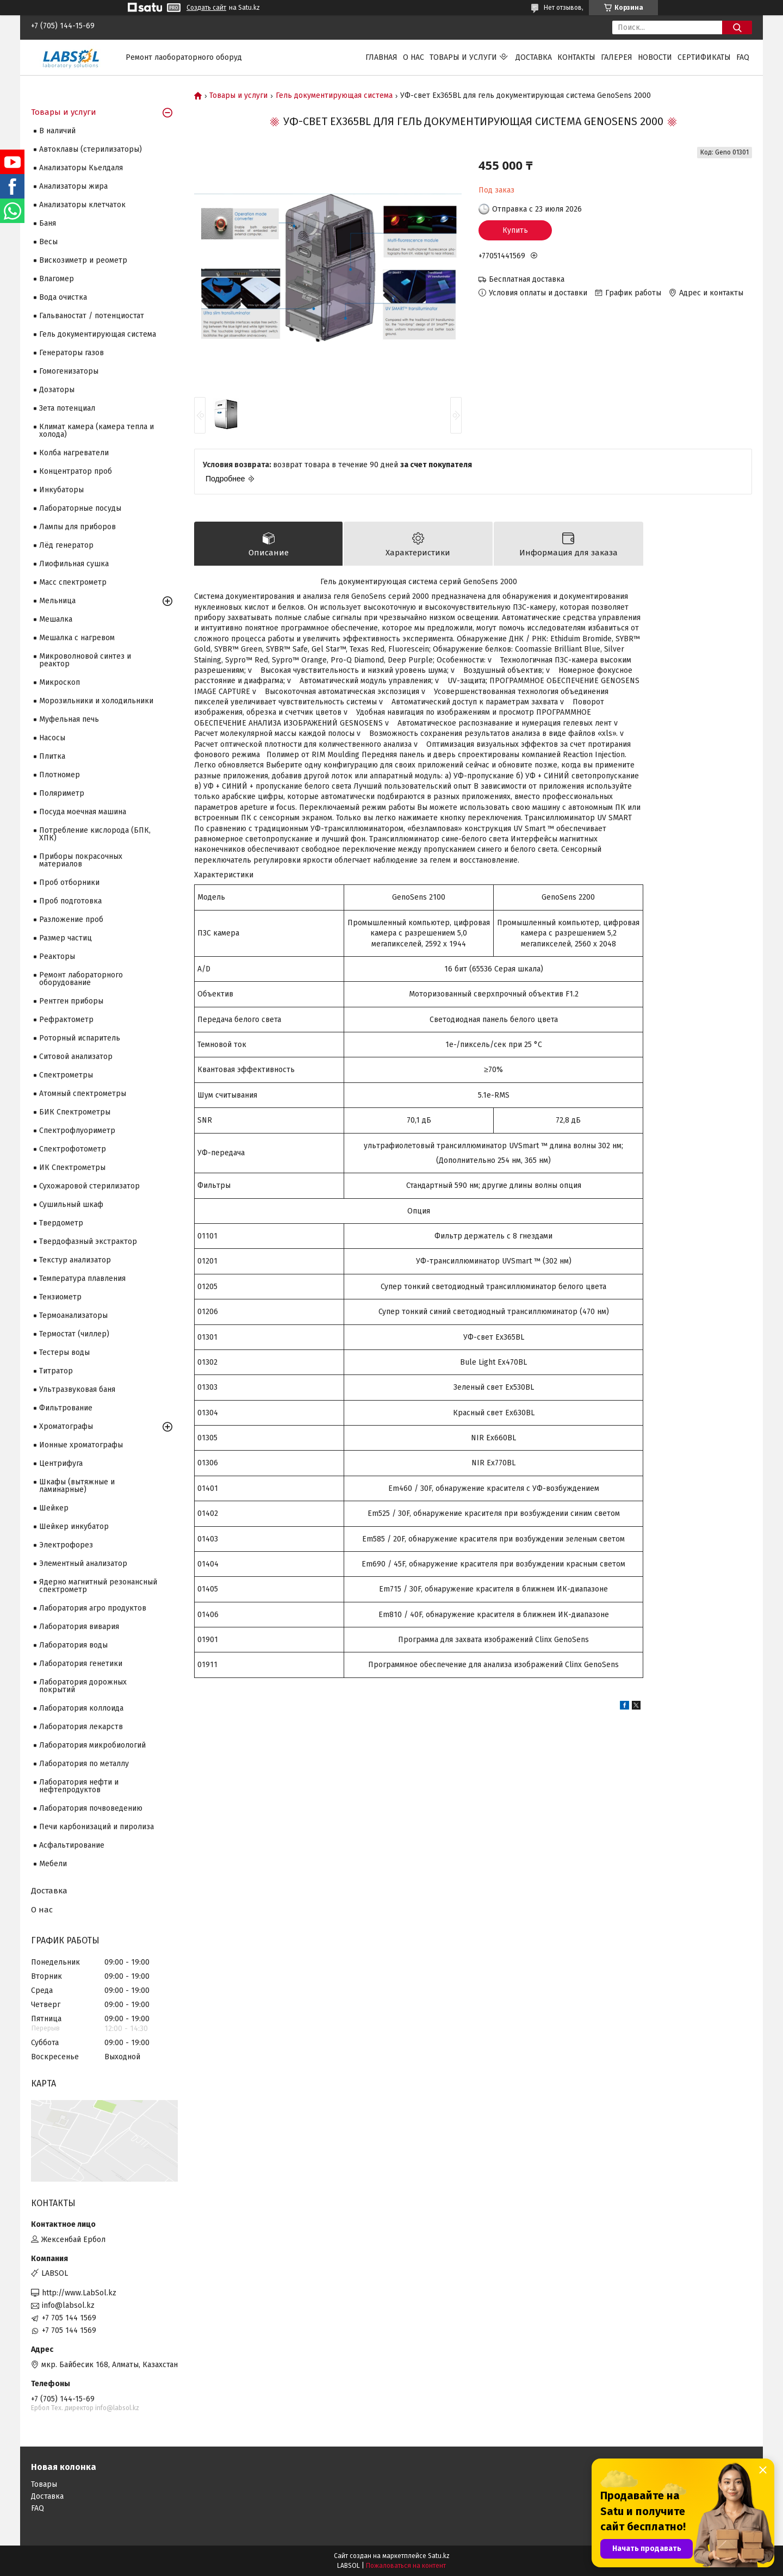 The width and height of the screenshot is (783, 2576). Describe the element at coordinates (96, 1826) in the screenshot. I see `Печи карбонизаций и пиролиза` at that location.